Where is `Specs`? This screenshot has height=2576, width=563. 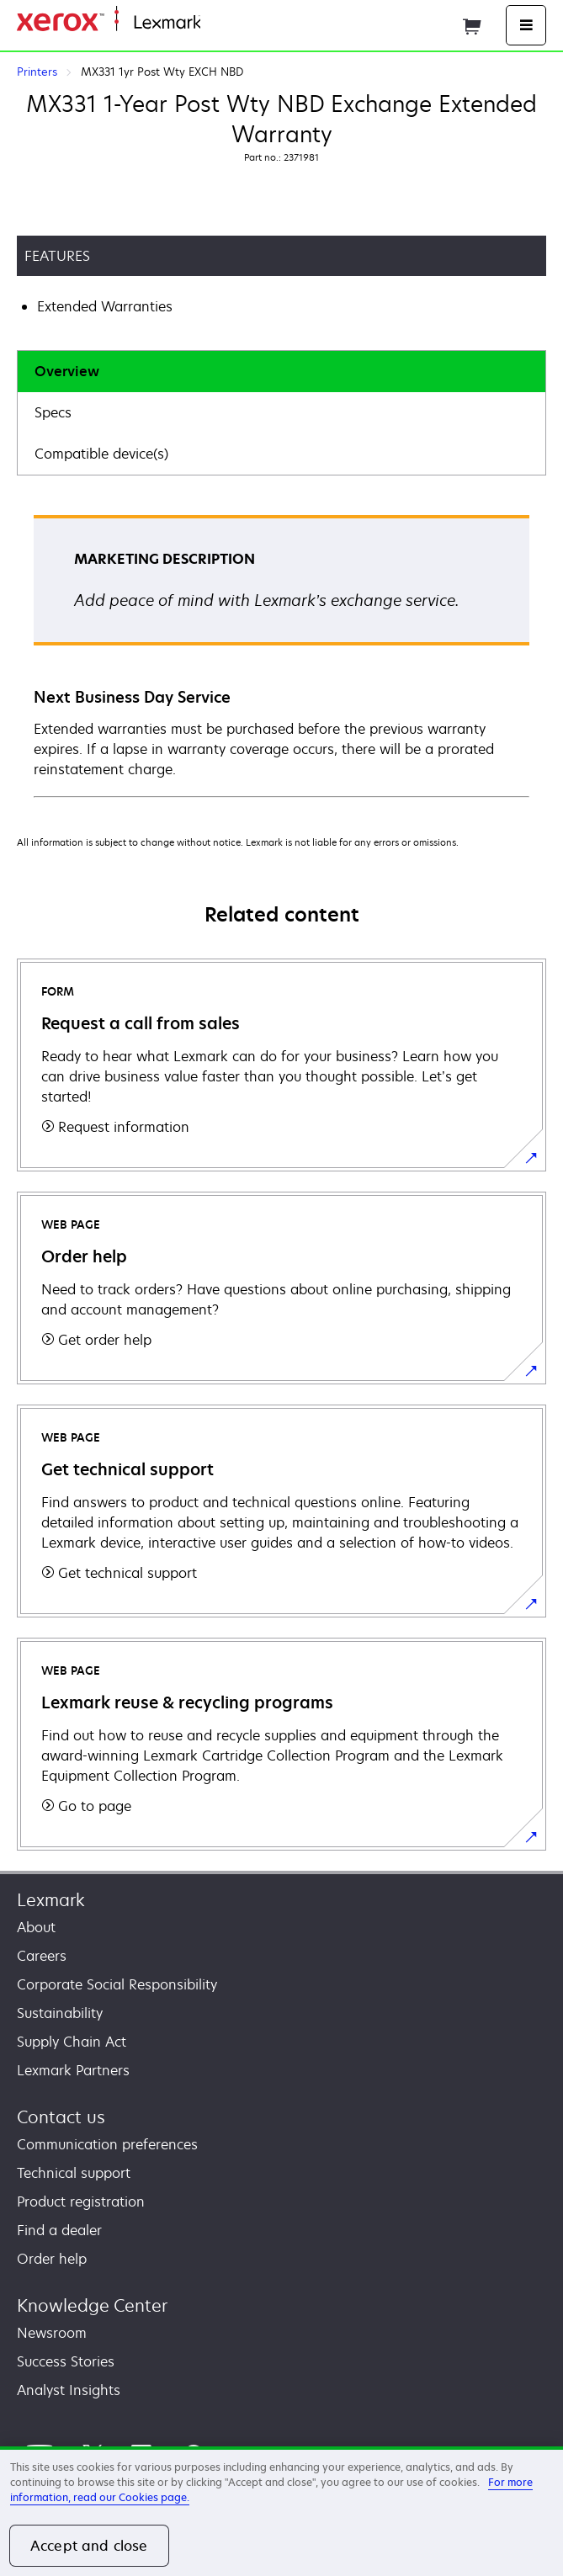 Specs is located at coordinates (53, 412).